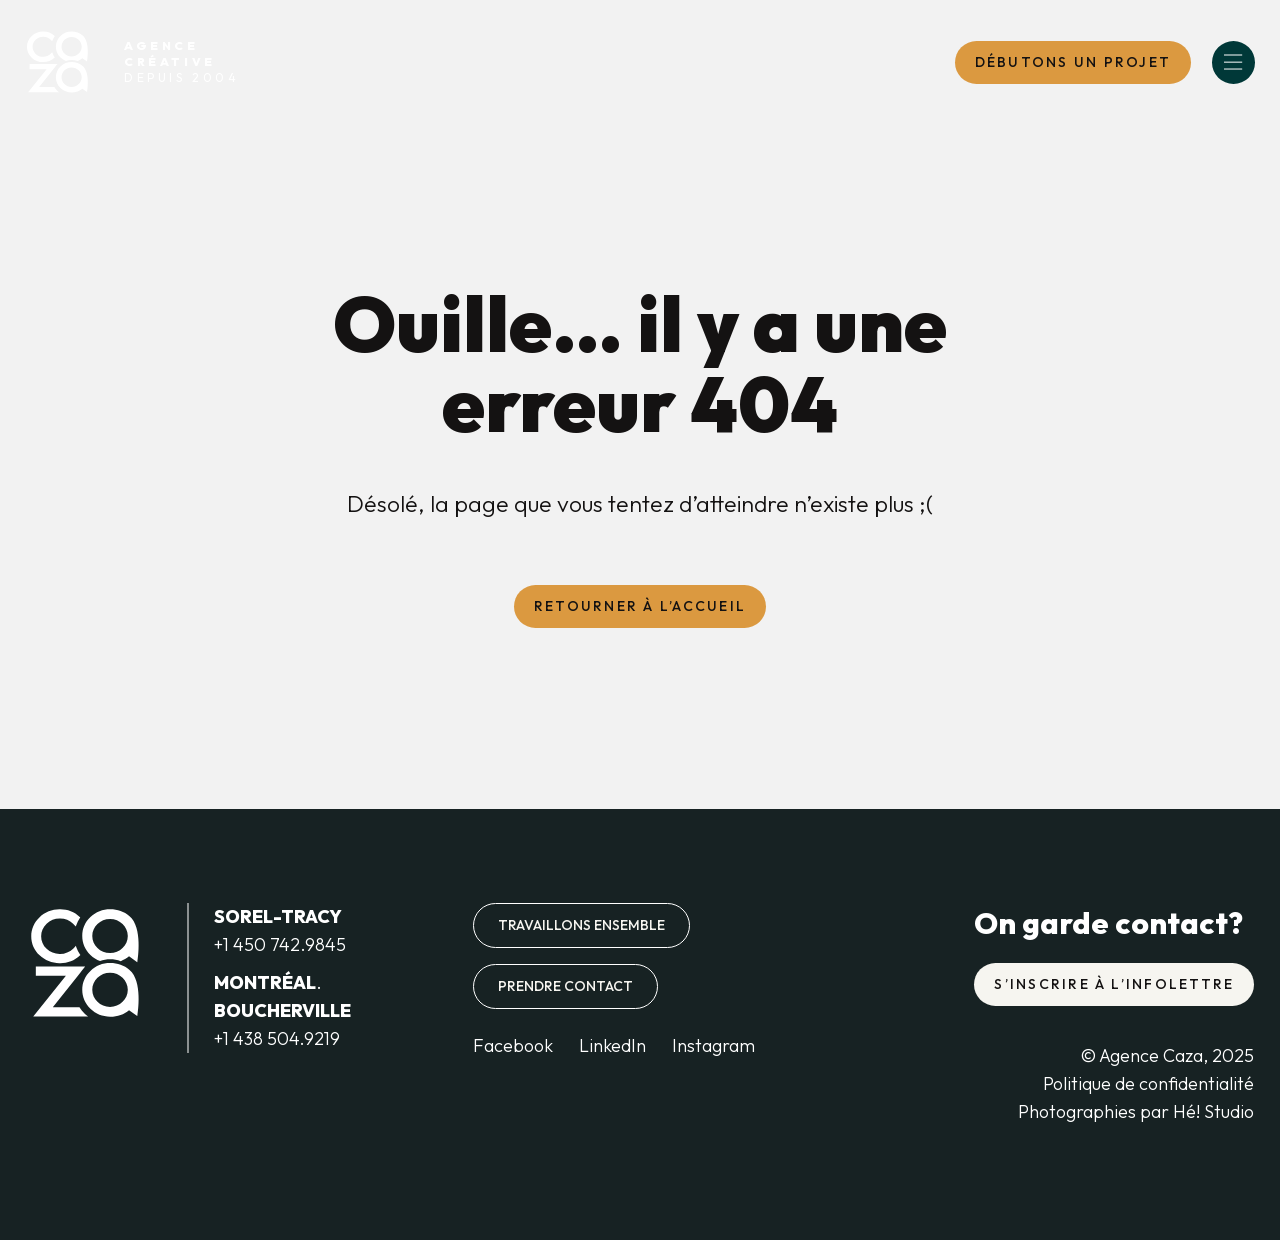 This screenshot has height=1240, width=1280. Describe the element at coordinates (277, 1038) in the screenshot. I see `+1 438 504.9219` at that location.